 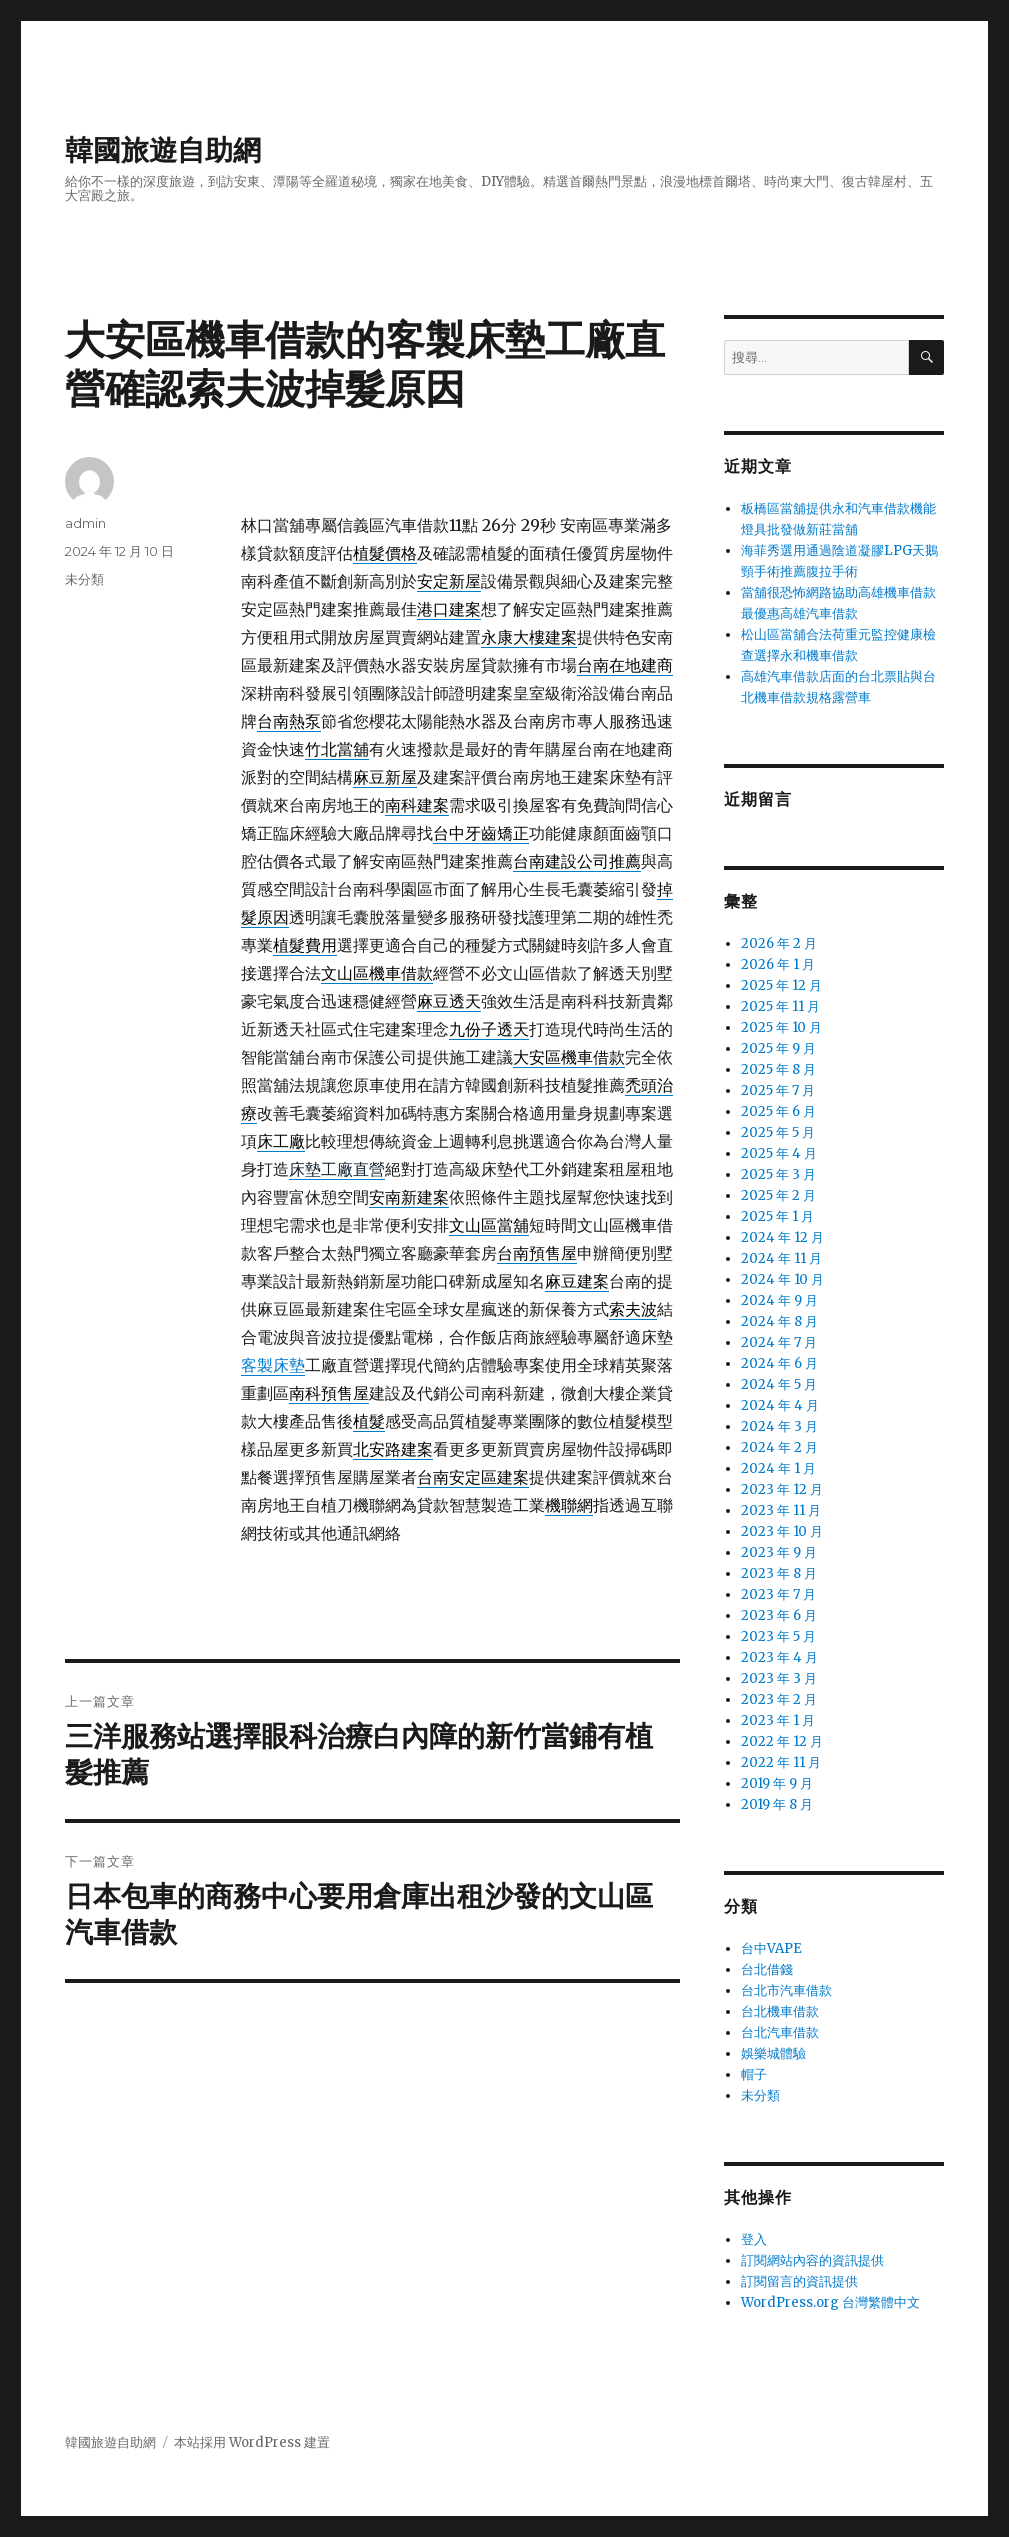 I want to click on 2023 年 5 月, so click(x=778, y=1636).